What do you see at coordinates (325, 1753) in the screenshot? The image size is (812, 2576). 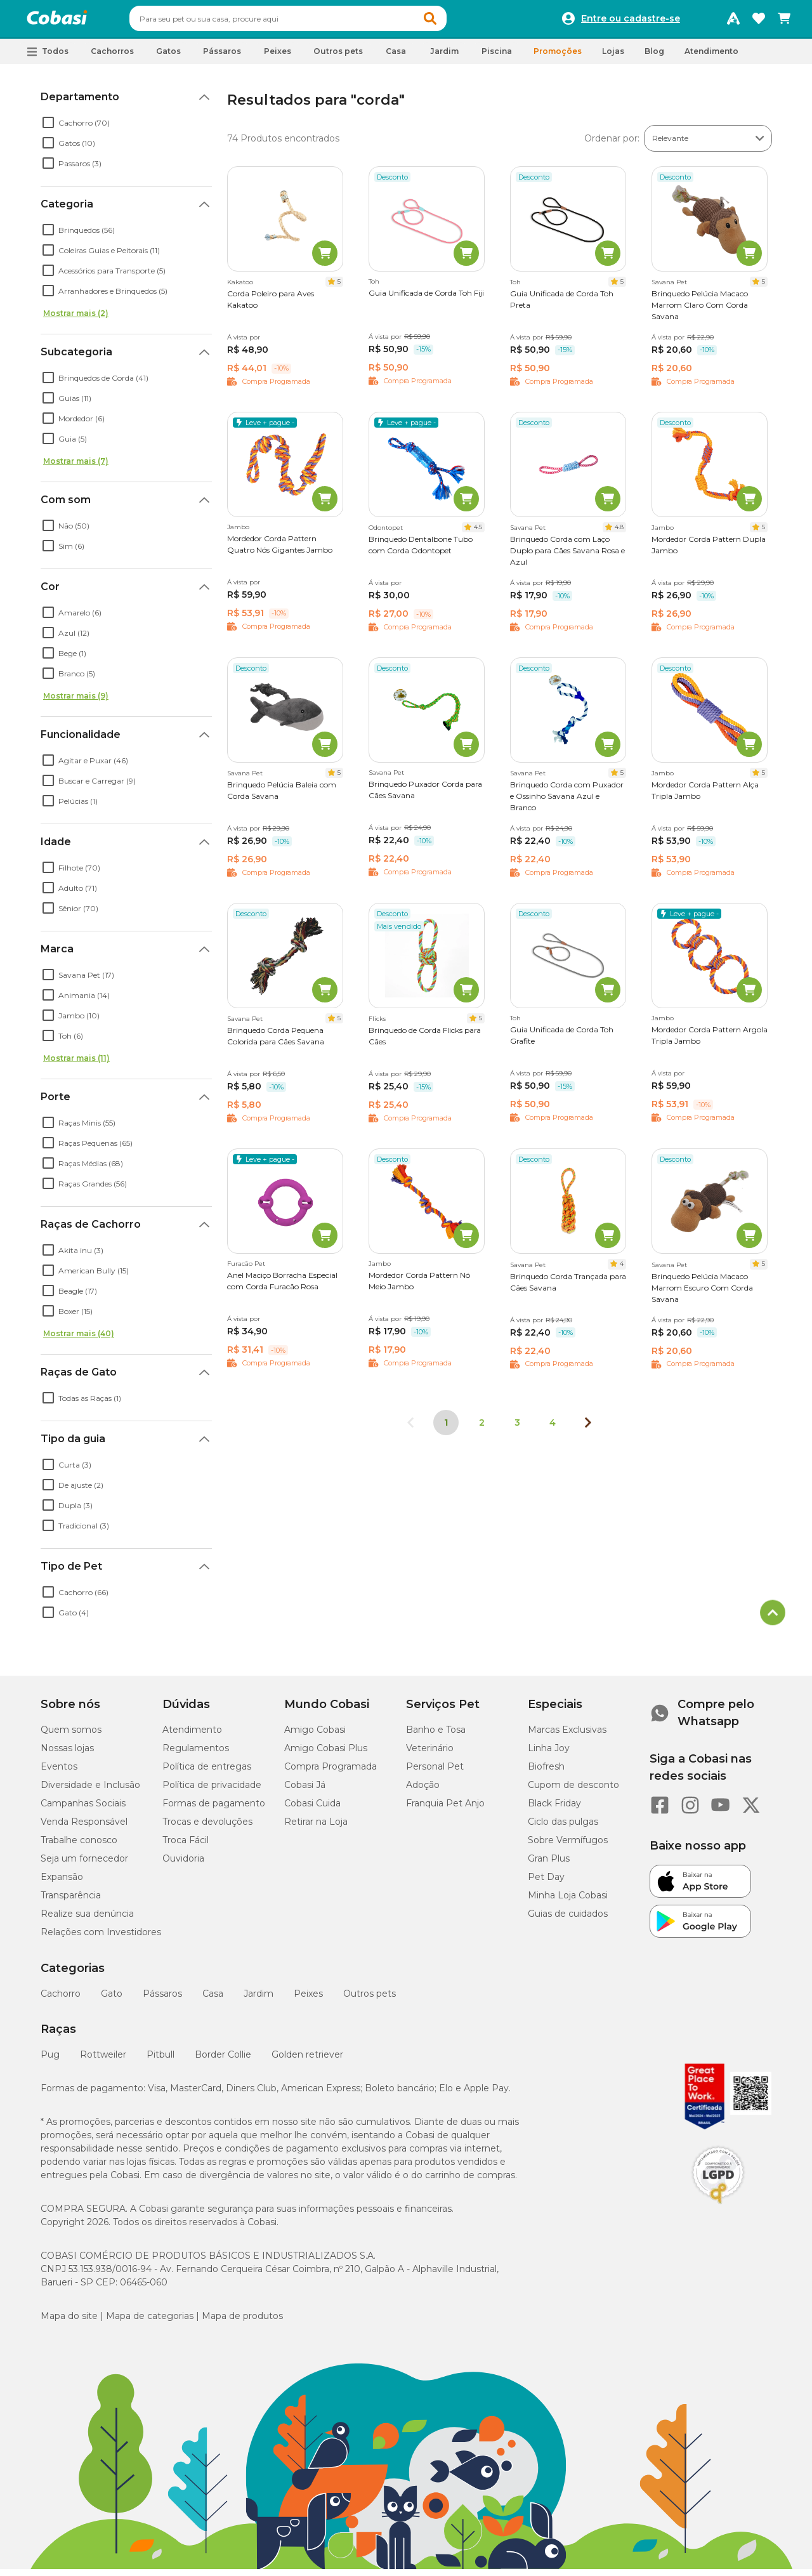 I see `Amigo Cobasi Plus` at bounding box center [325, 1753].